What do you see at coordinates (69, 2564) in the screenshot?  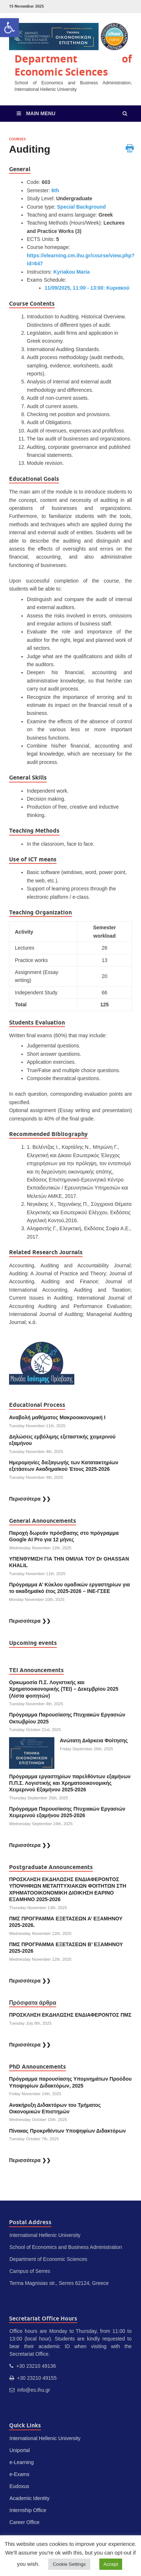 I see `Cookie Settings [link]` at bounding box center [69, 2564].